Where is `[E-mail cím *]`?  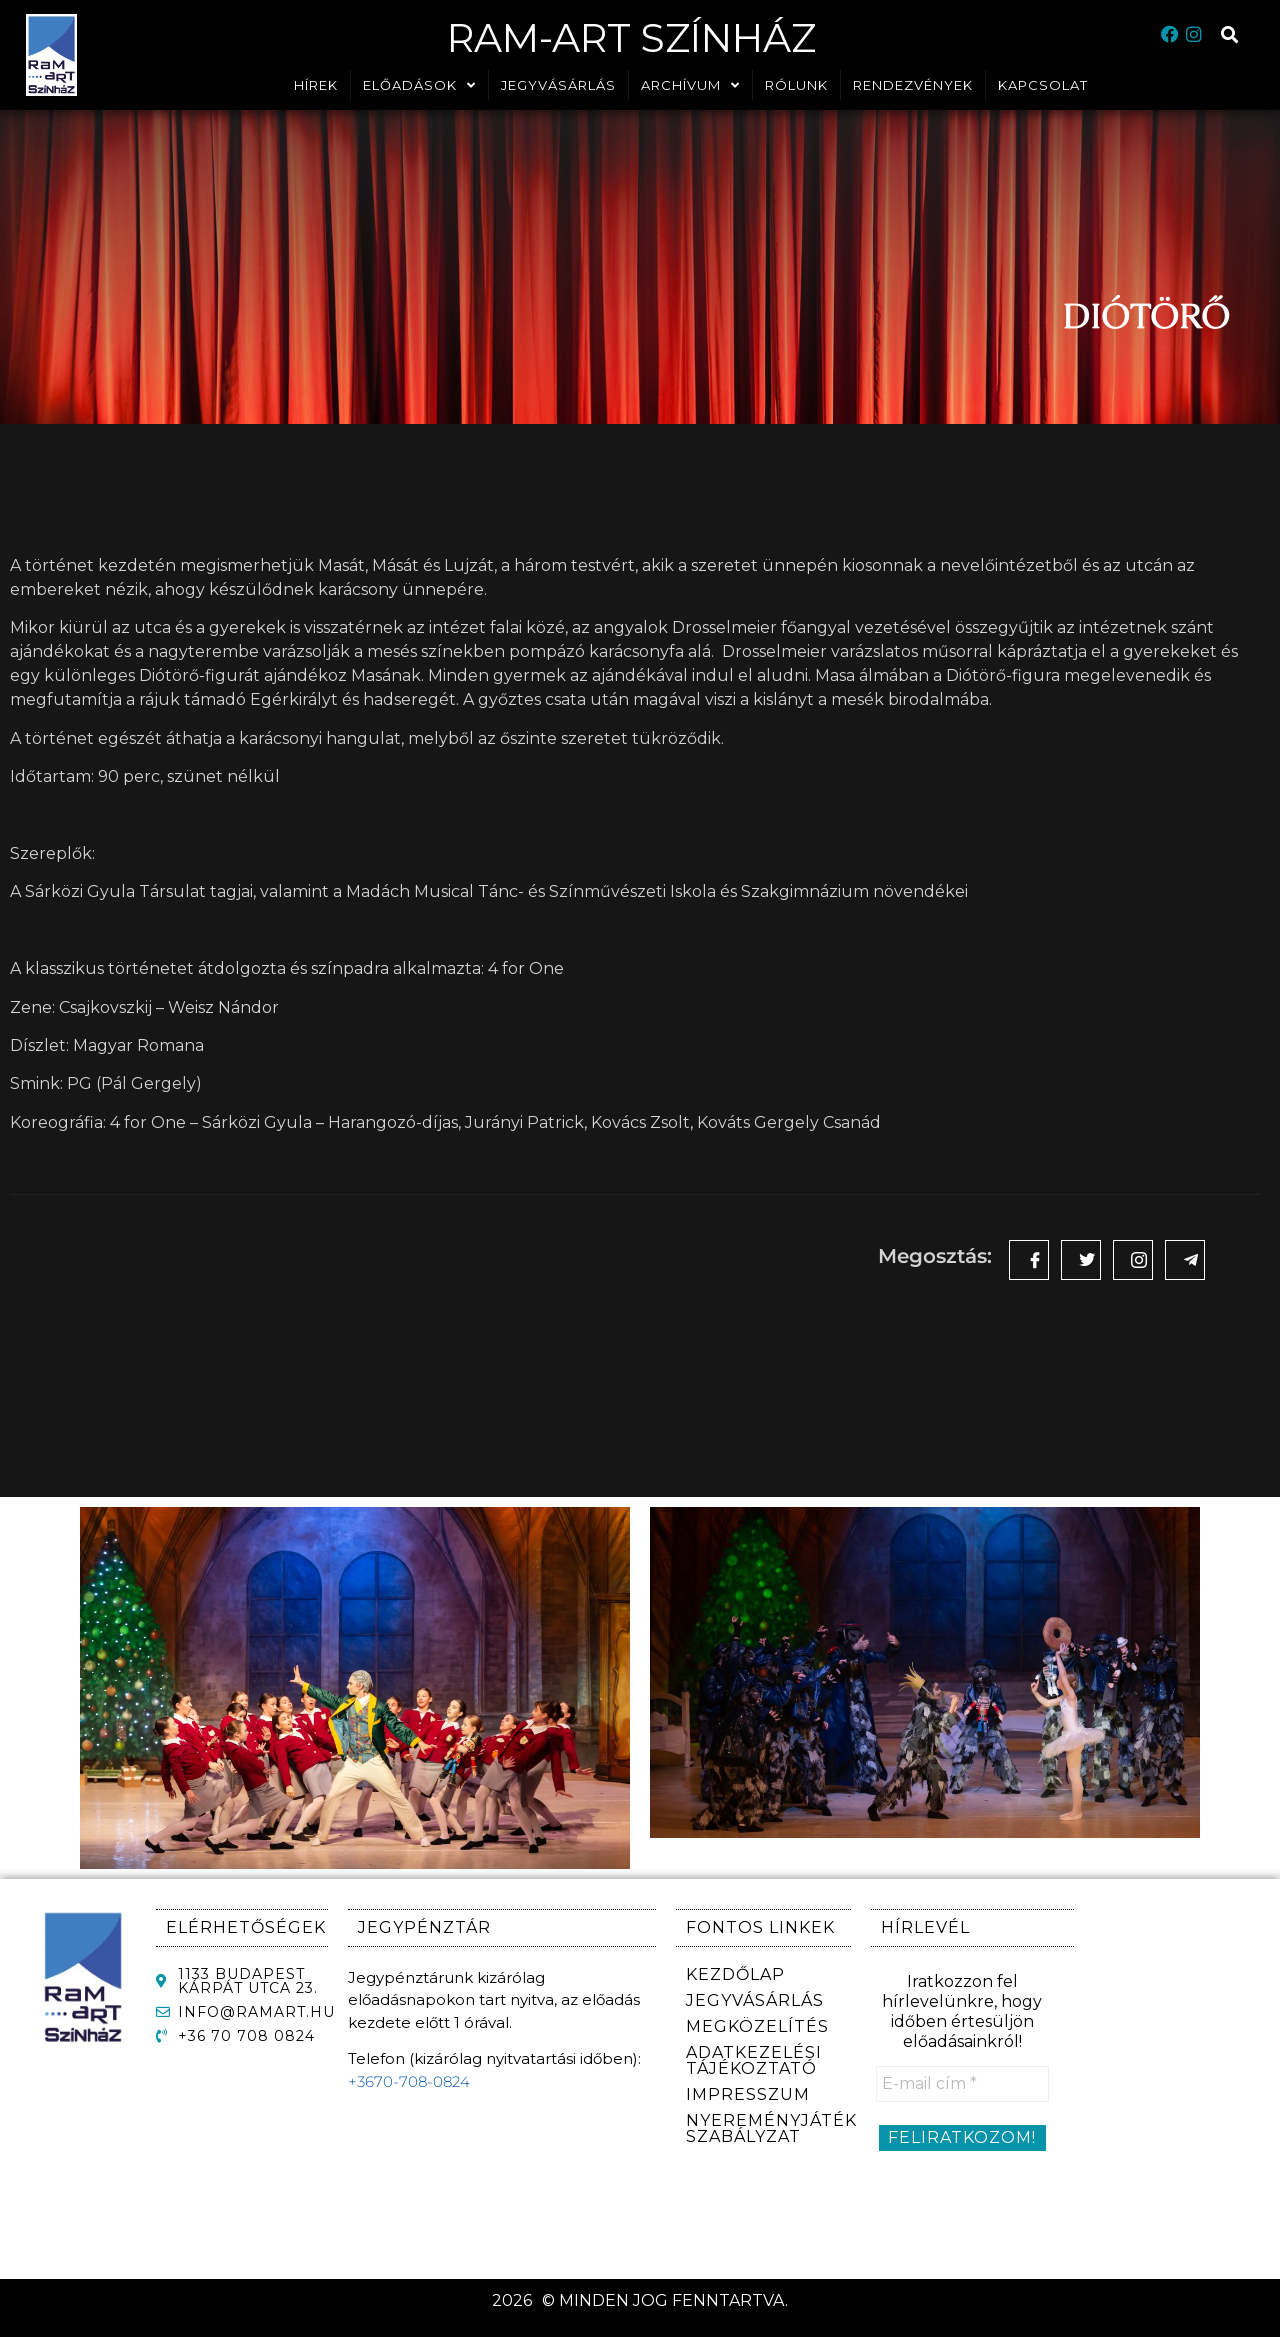
[E-mail cím *] is located at coordinates (962, 2084).